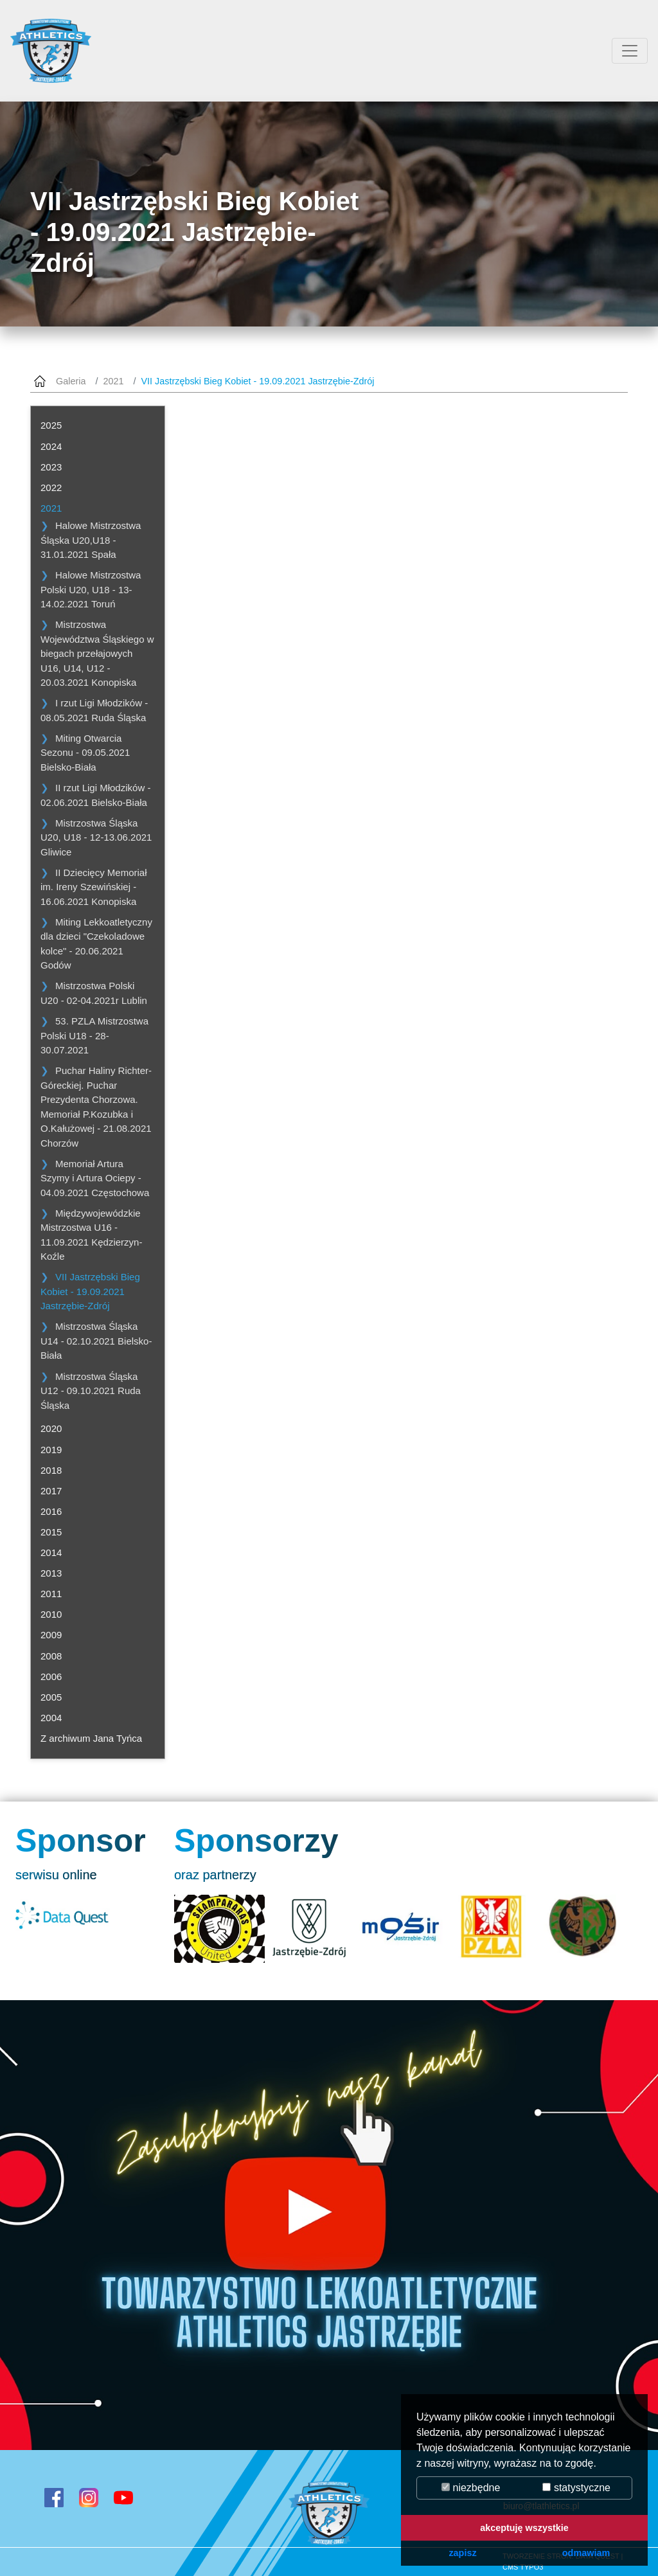 This screenshot has height=2576, width=658. Describe the element at coordinates (51, 1634) in the screenshot. I see `2009` at that location.